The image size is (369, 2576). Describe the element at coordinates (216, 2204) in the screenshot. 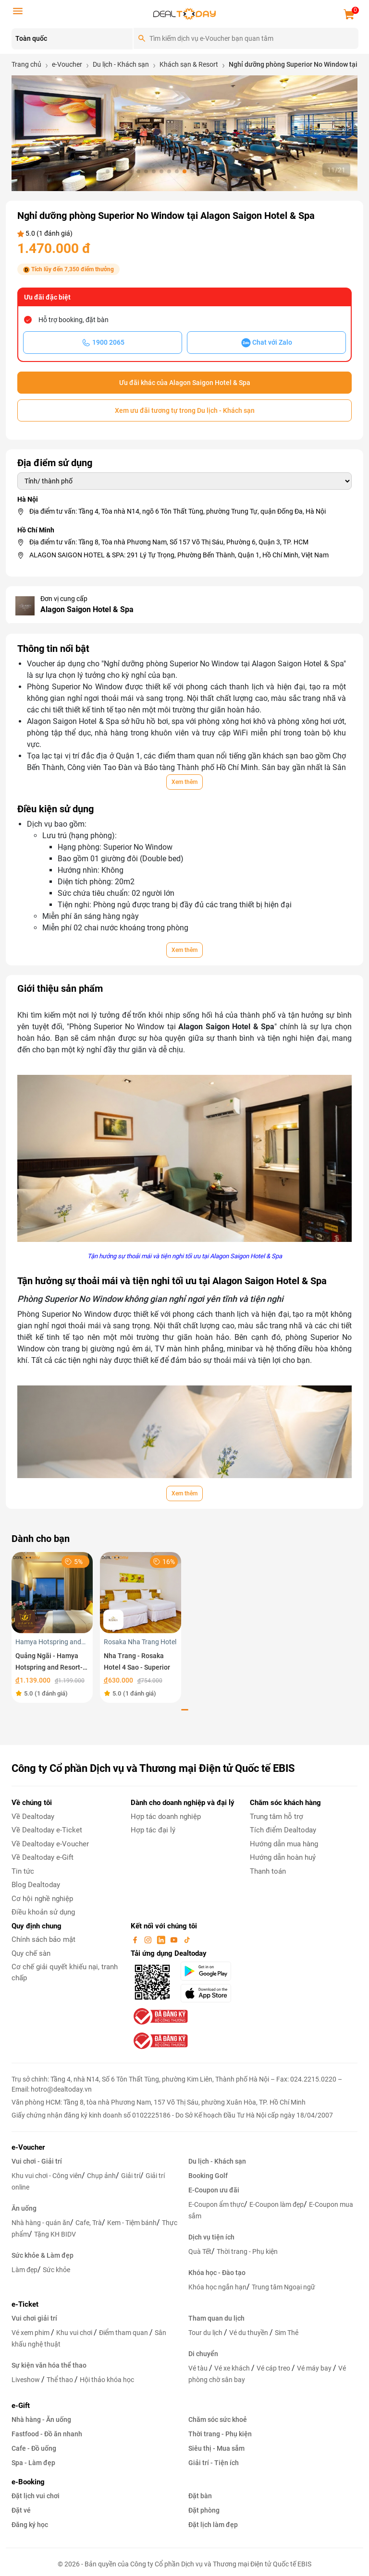

I see `E-Coupon ẩm thực` at that location.